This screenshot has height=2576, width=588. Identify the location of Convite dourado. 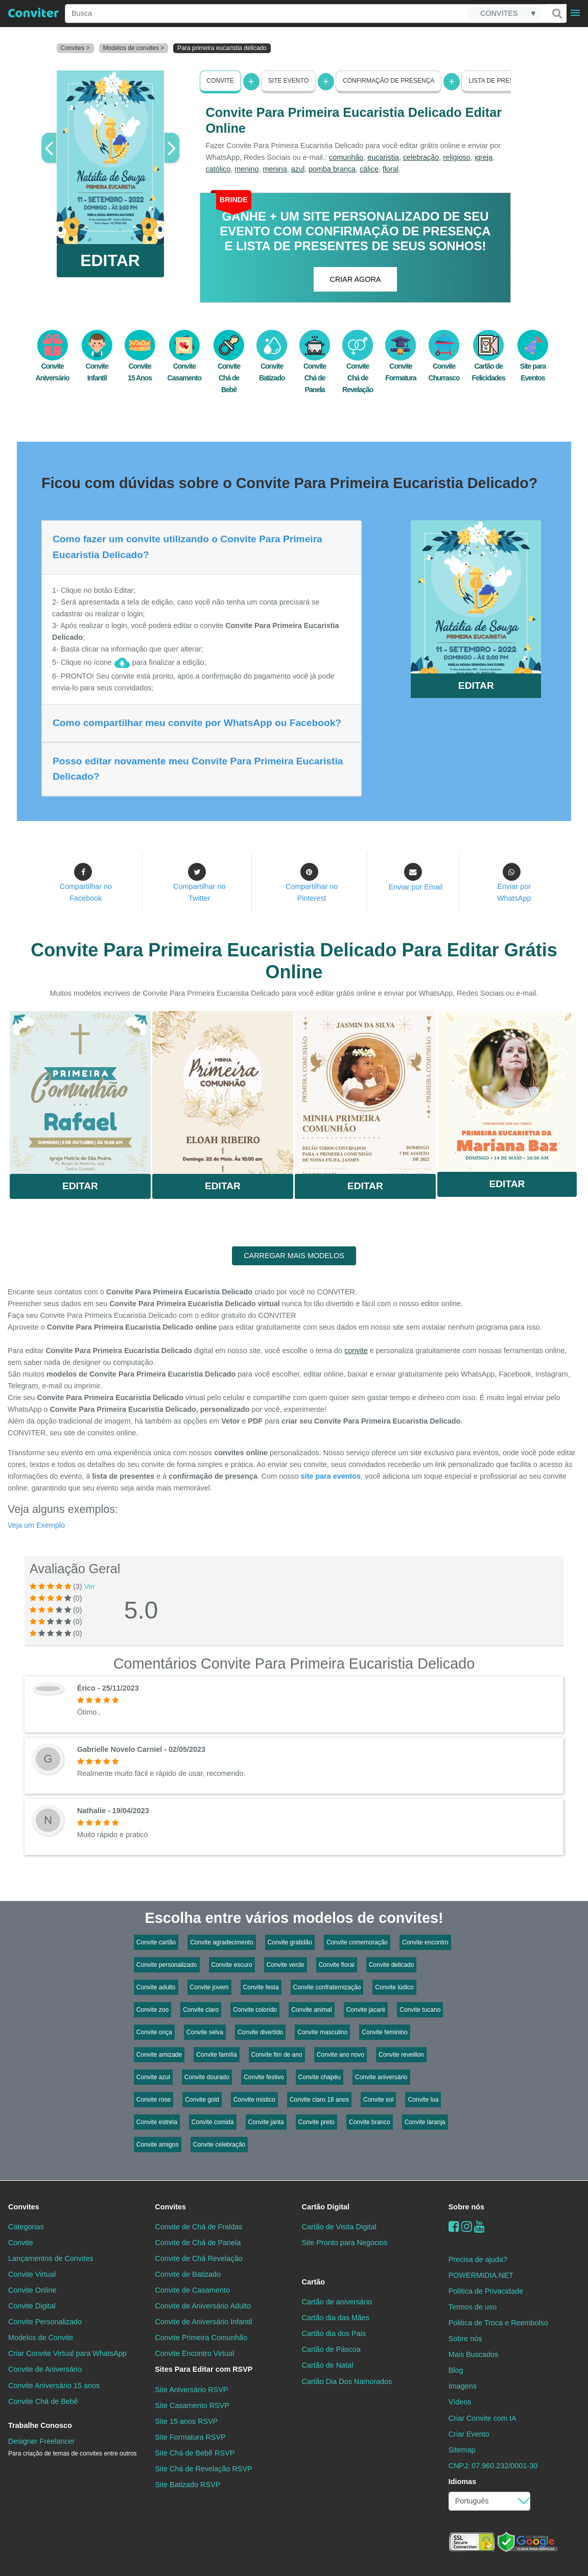
(206, 2077).